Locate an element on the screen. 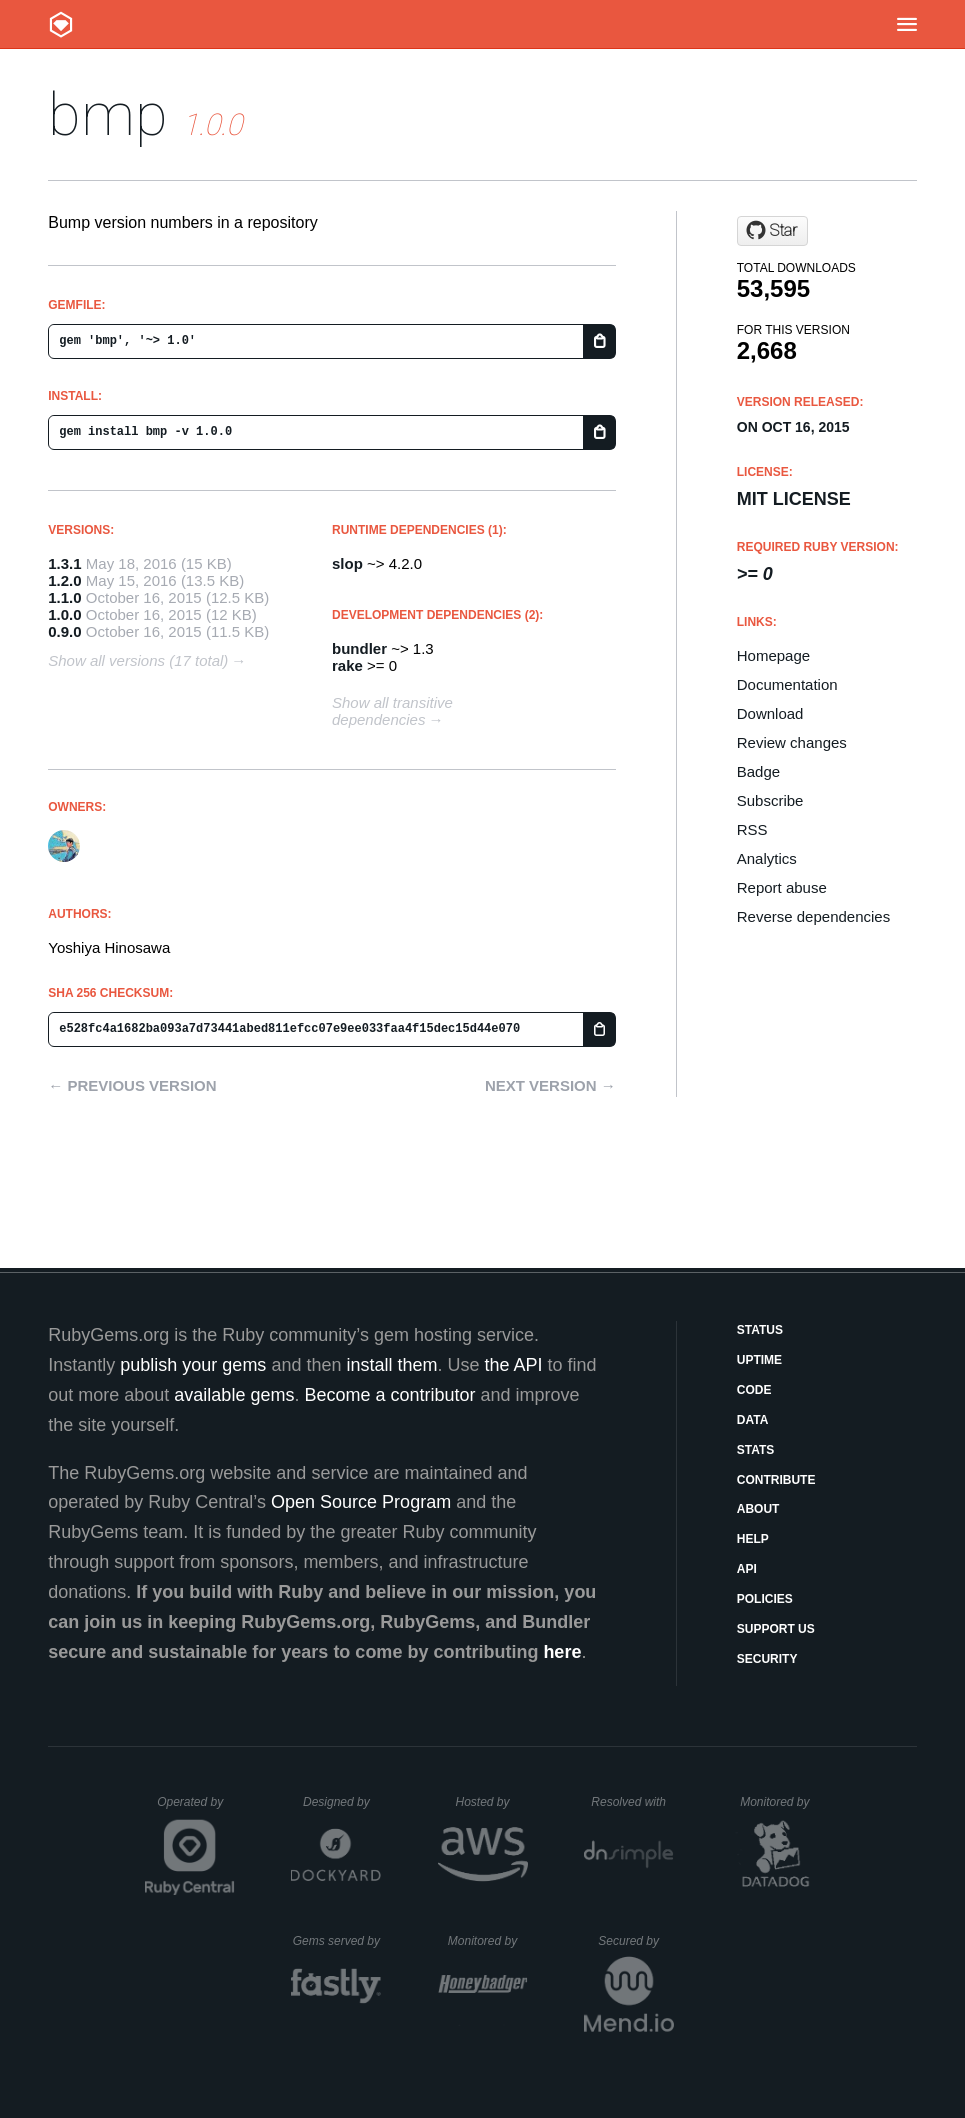  Designed by is located at coordinates (342, 1802).